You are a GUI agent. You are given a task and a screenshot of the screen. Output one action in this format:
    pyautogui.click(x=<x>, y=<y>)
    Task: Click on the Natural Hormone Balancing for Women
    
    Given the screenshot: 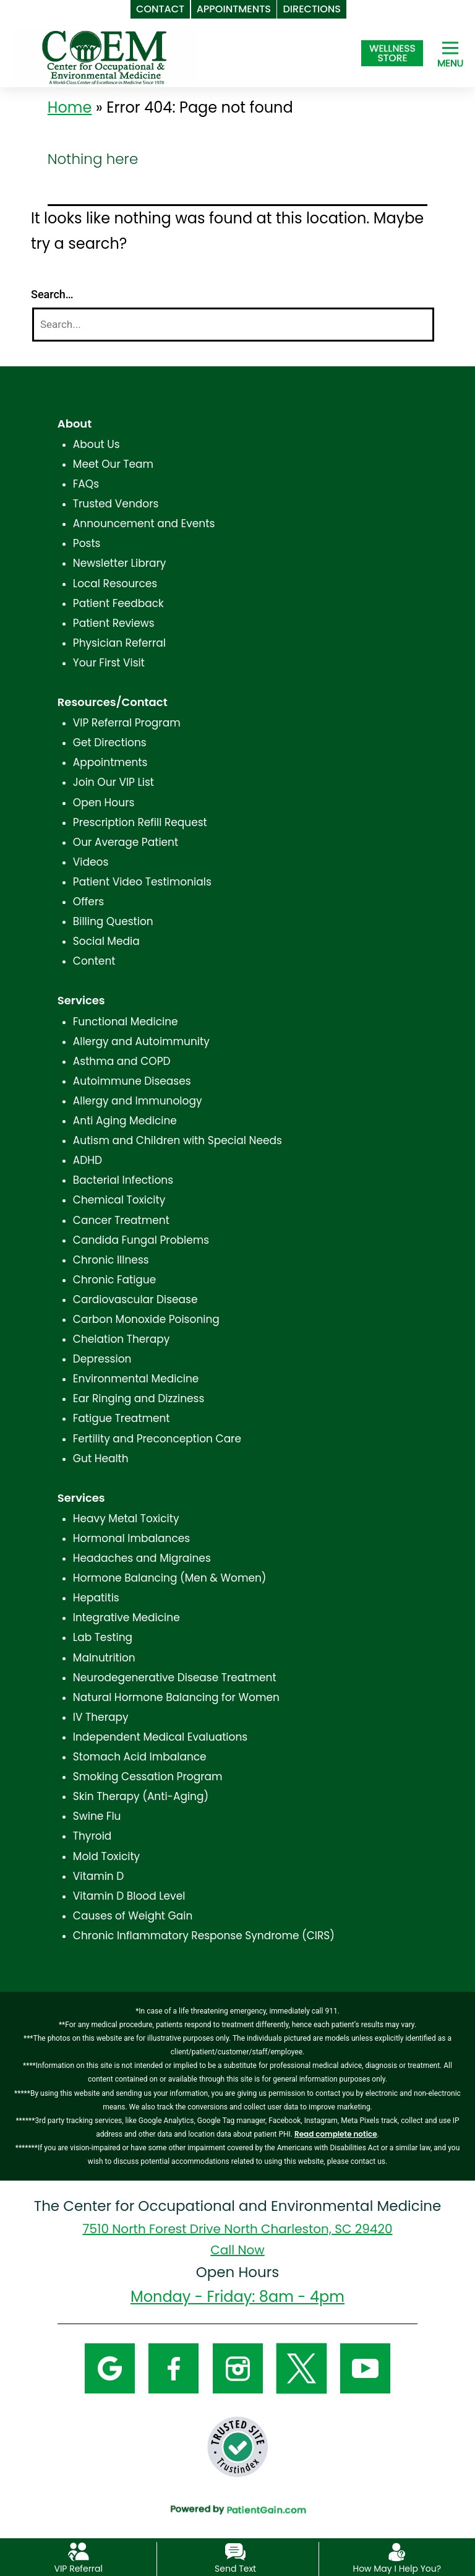 What is the action you would take?
    pyautogui.click(x=176, y=1697)
    